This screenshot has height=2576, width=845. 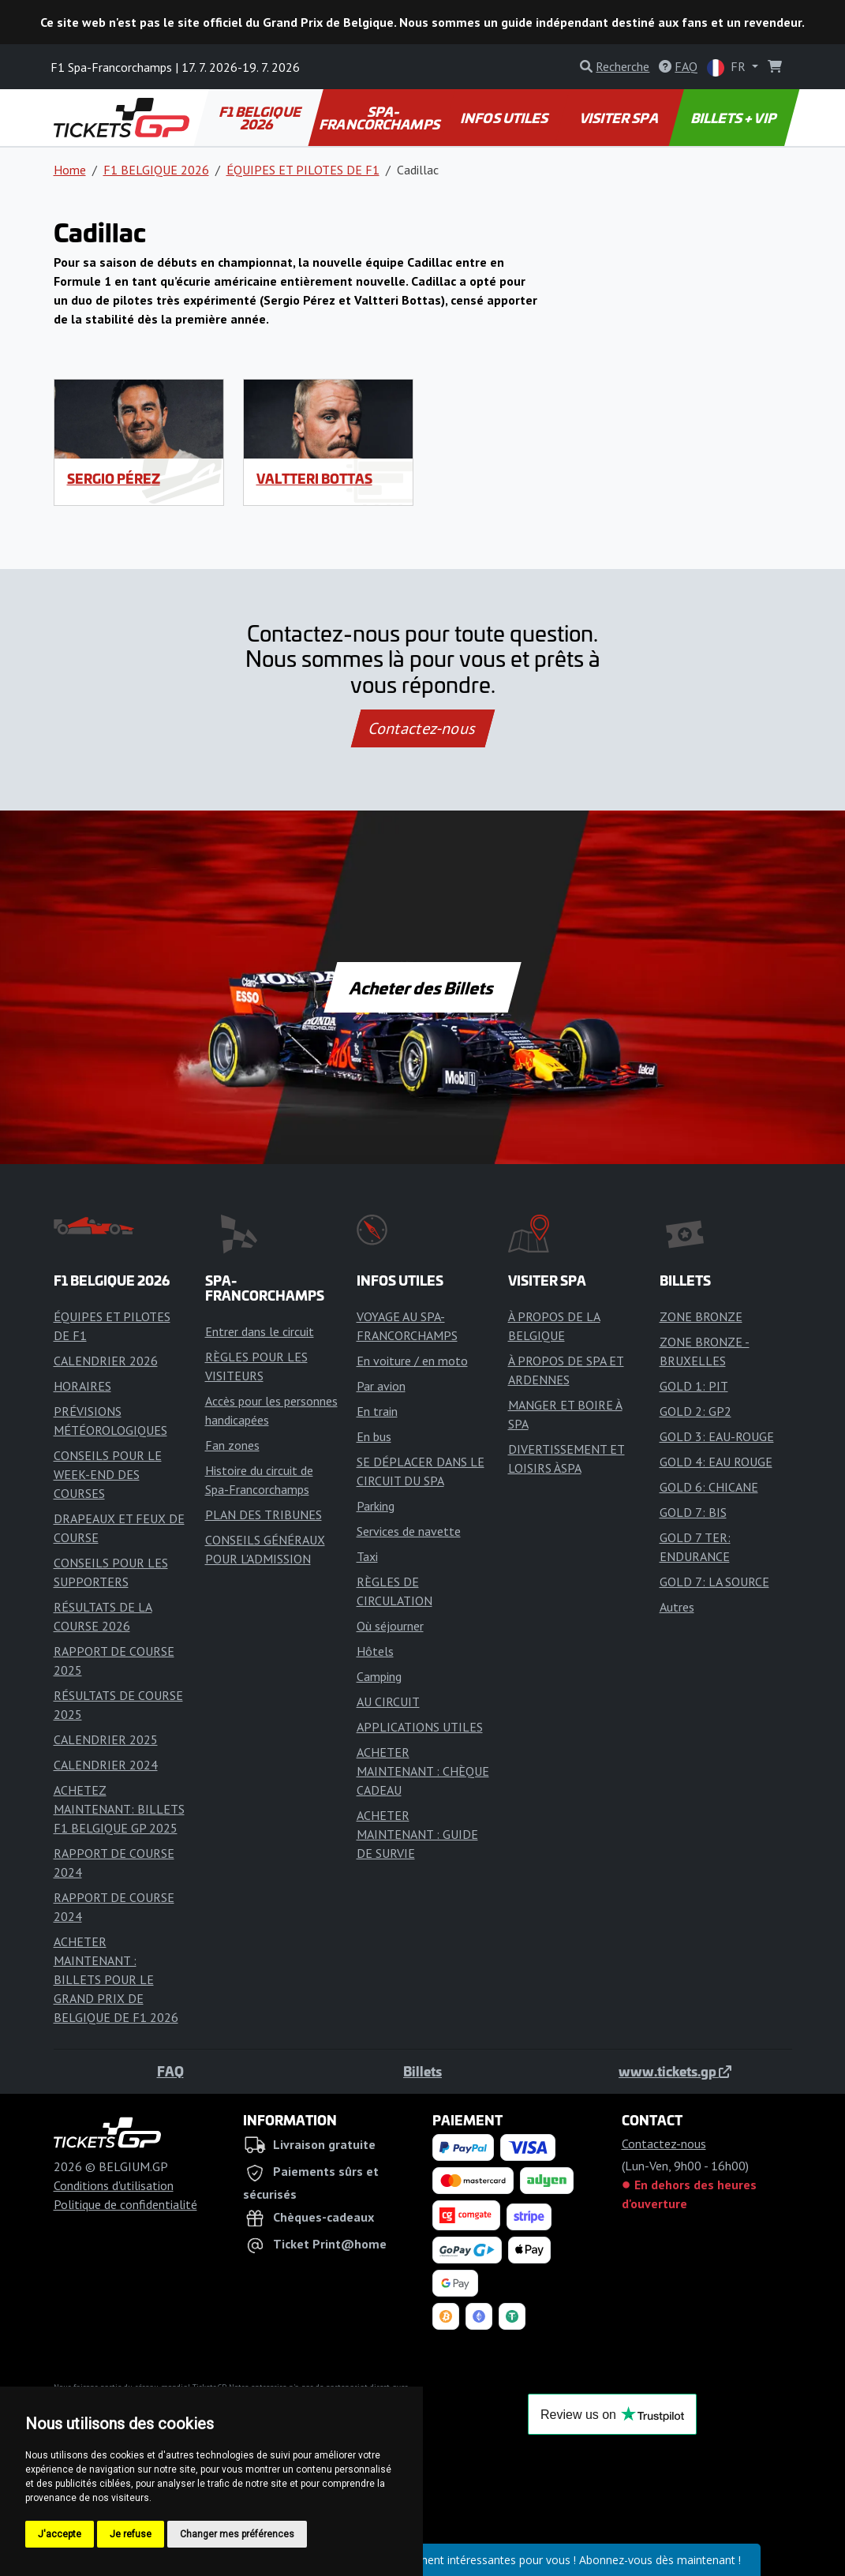 What do you see at coordinates (303, 170) in the screenshot?
I see `ÉQUIPES ET PILOTES DE F1` at bounding box center [303, 170].